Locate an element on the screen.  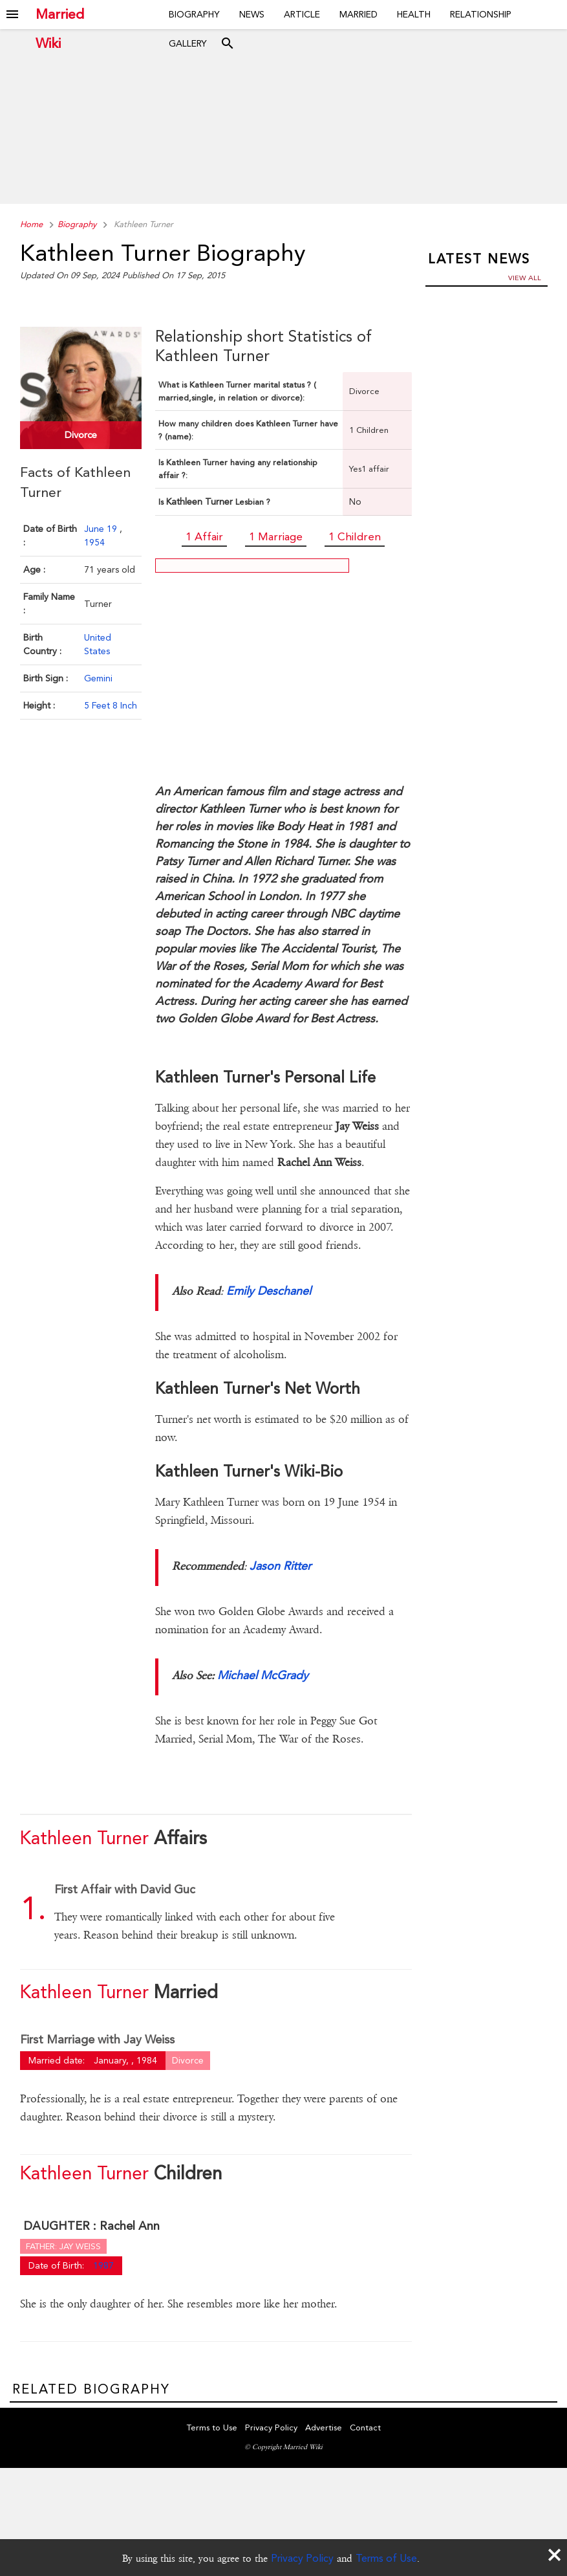
Jason Ritter is located at coordinates (280, 1565).